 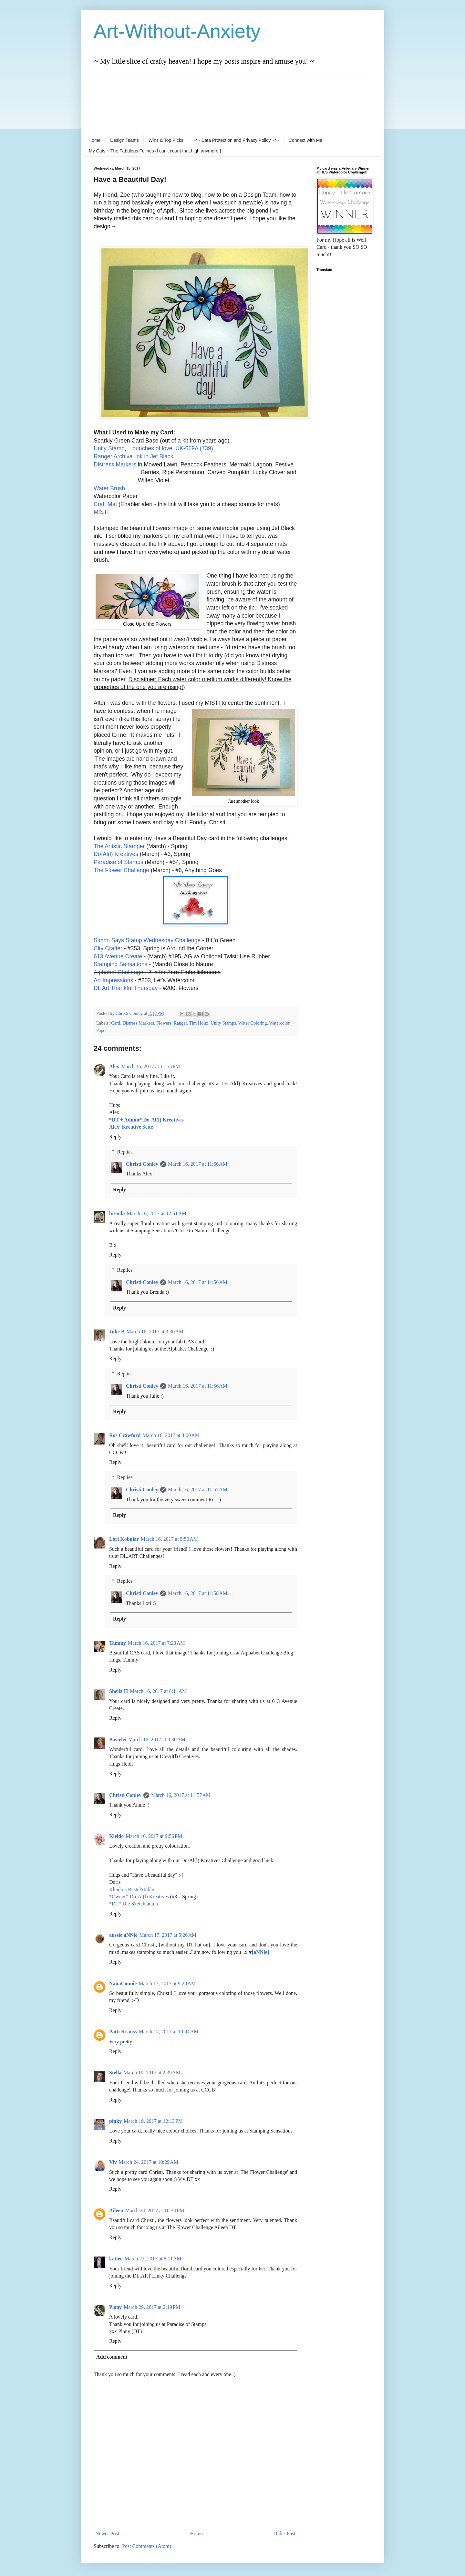 What do you see at coordinates (123, 1983) in the screenshot?
I see `NanaConnie` at bounding box center [123, 1983].